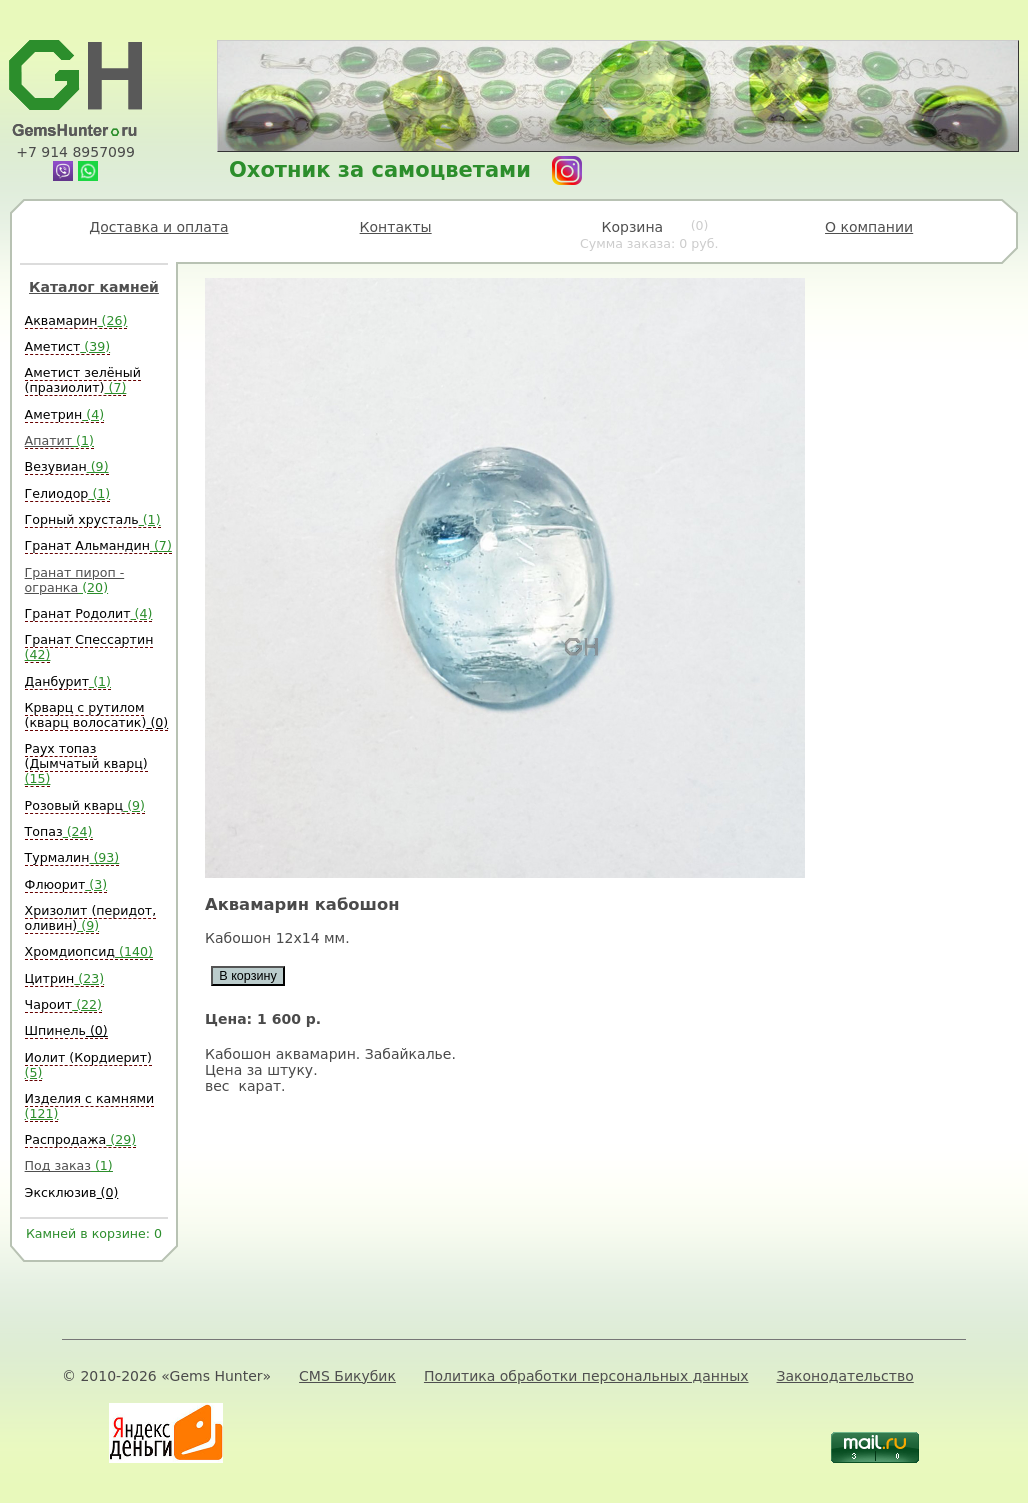 Image resolution: width=1028 pixels, height=1503 pixels. Describe the element at coordinates (845, 1376) in the screenshot. I see `Законодательство` at that location.